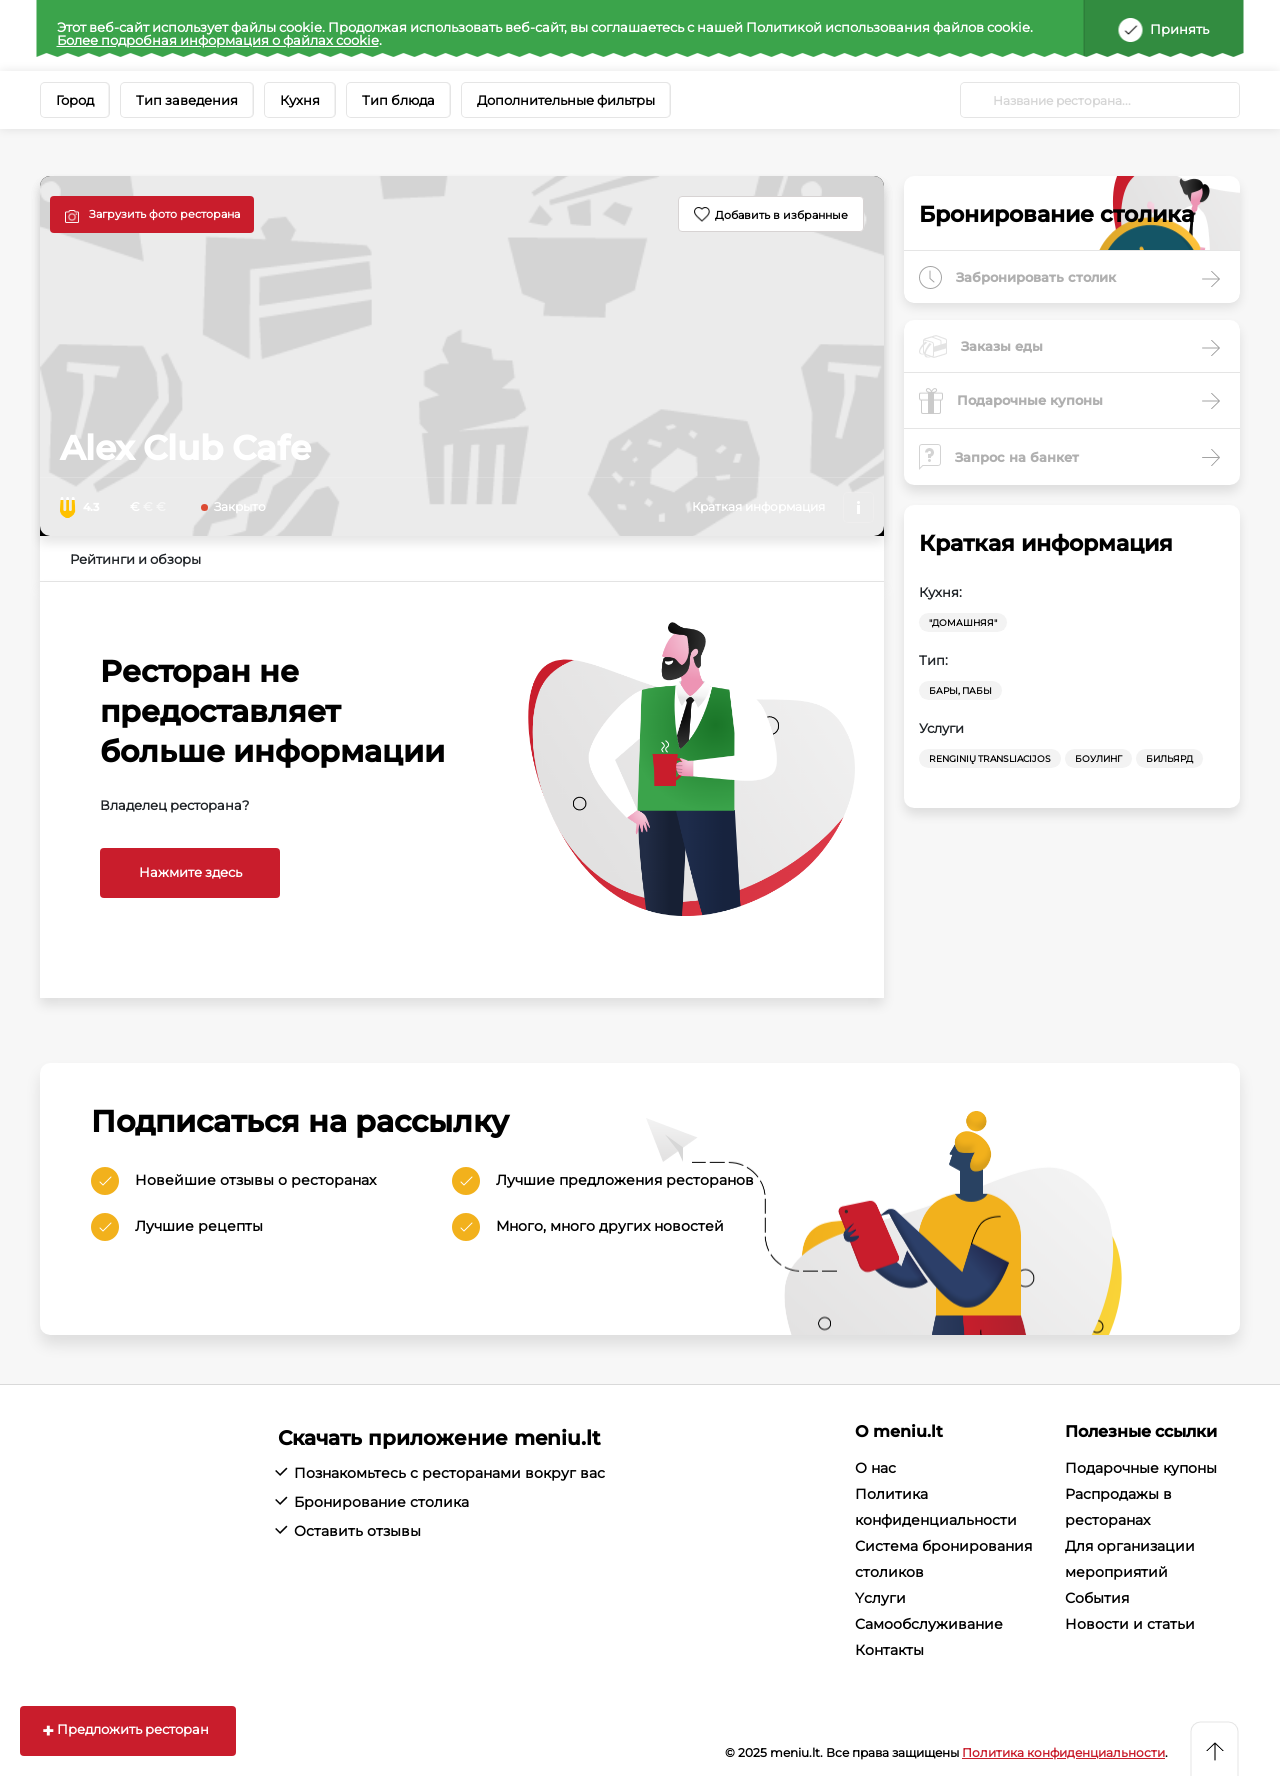 Image resolution: width=1280 pixels, height=1776 pixels. What do you see at coordinates (1169, 758) in the screenshot?
I see `Бильярд` at bounding box center [1169, 758].